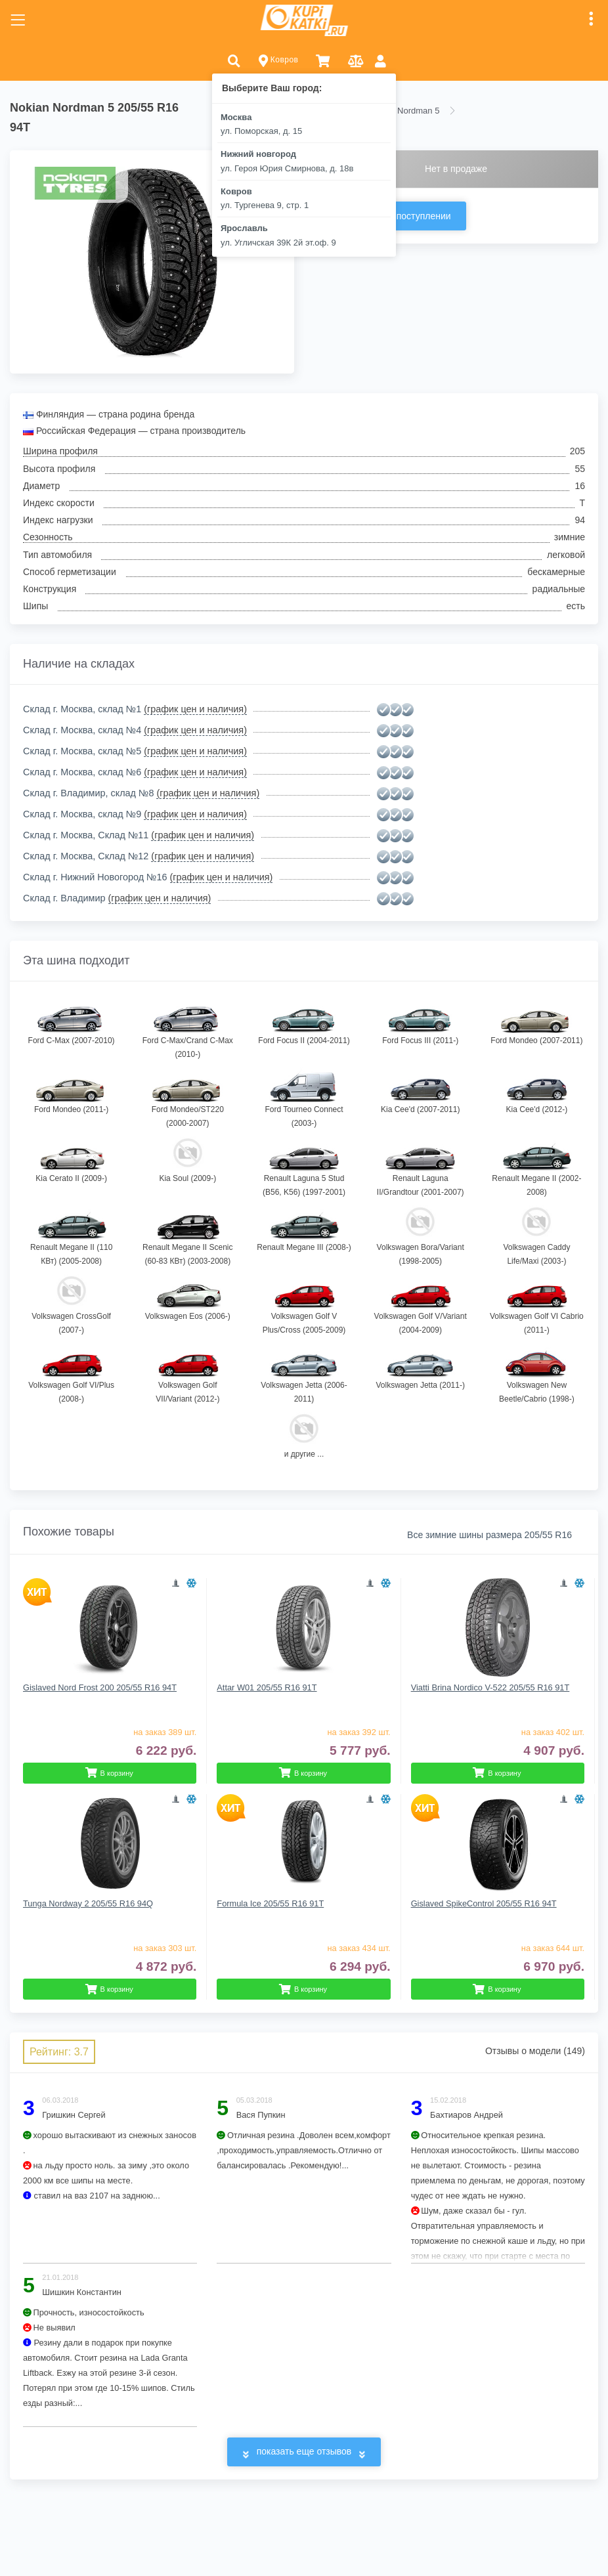 Image resolution: width=608 pixels, height=2576 pixels. What do you see at coordinates (234, 60) in the screenshot?
I see `[button]` at bounding box center [234, 60].